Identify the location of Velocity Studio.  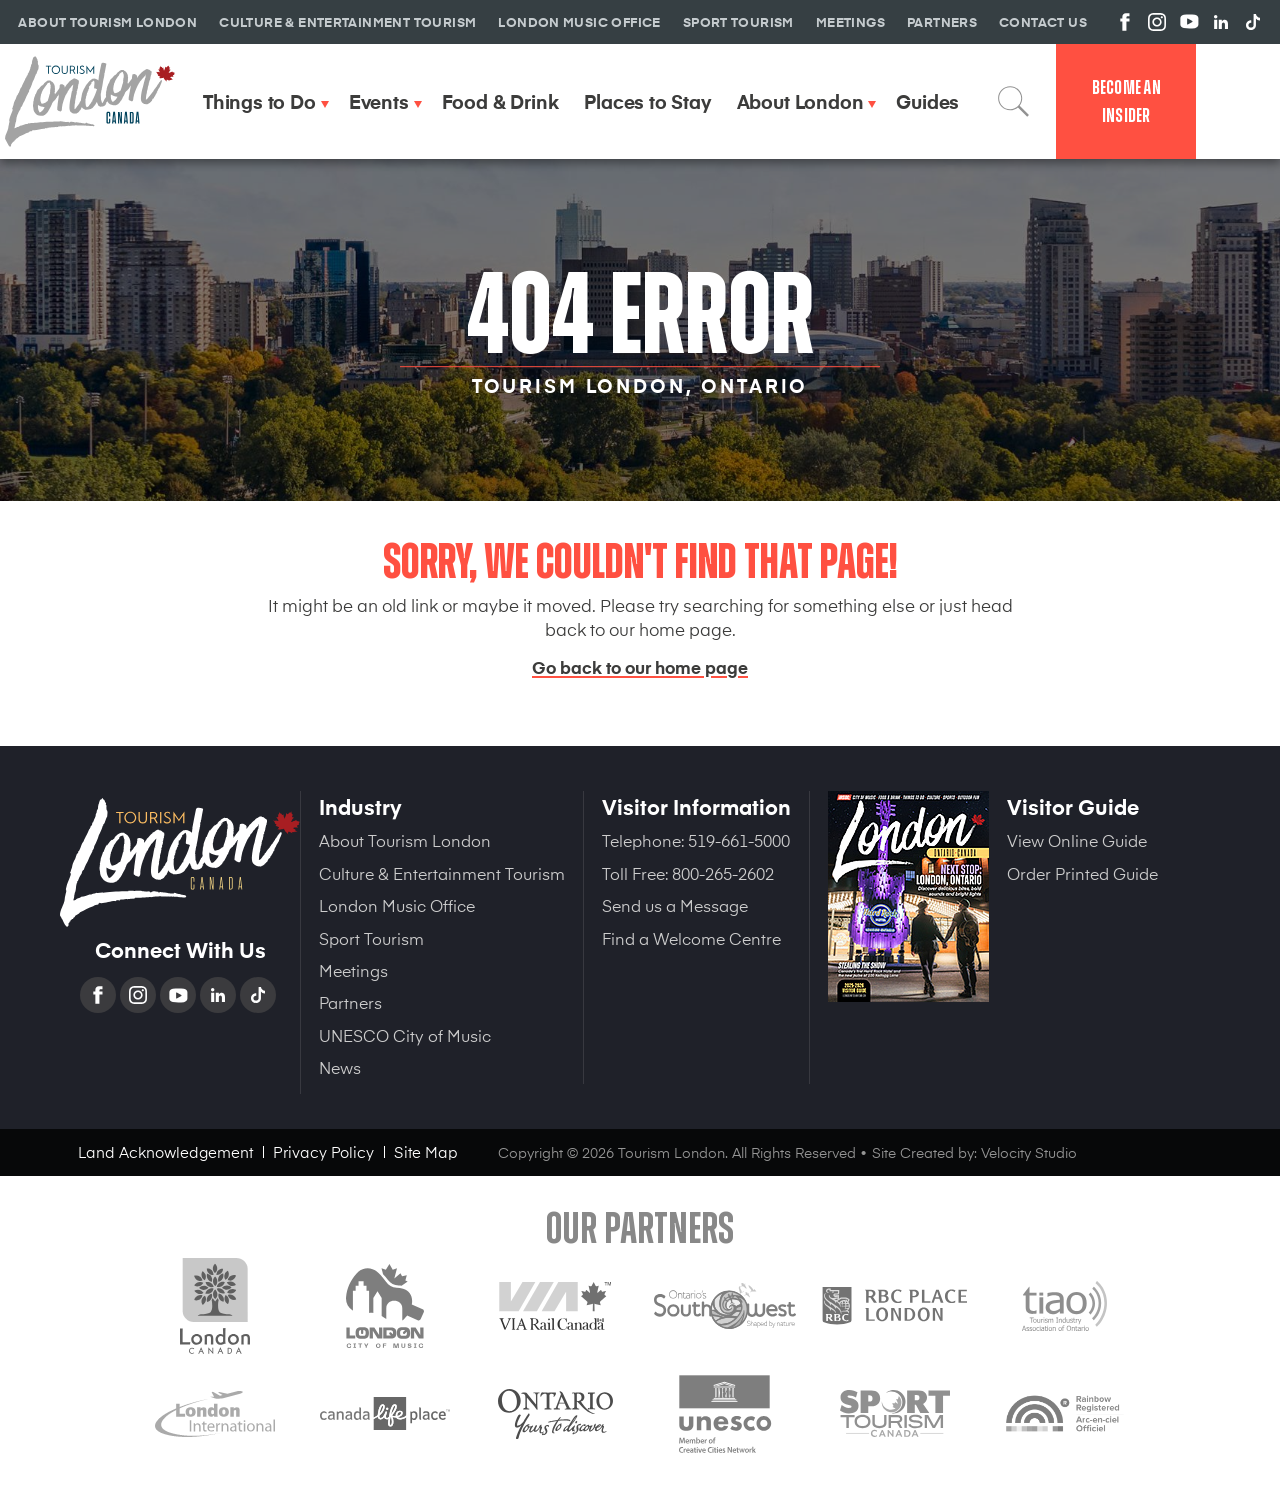
(1029, 1152).